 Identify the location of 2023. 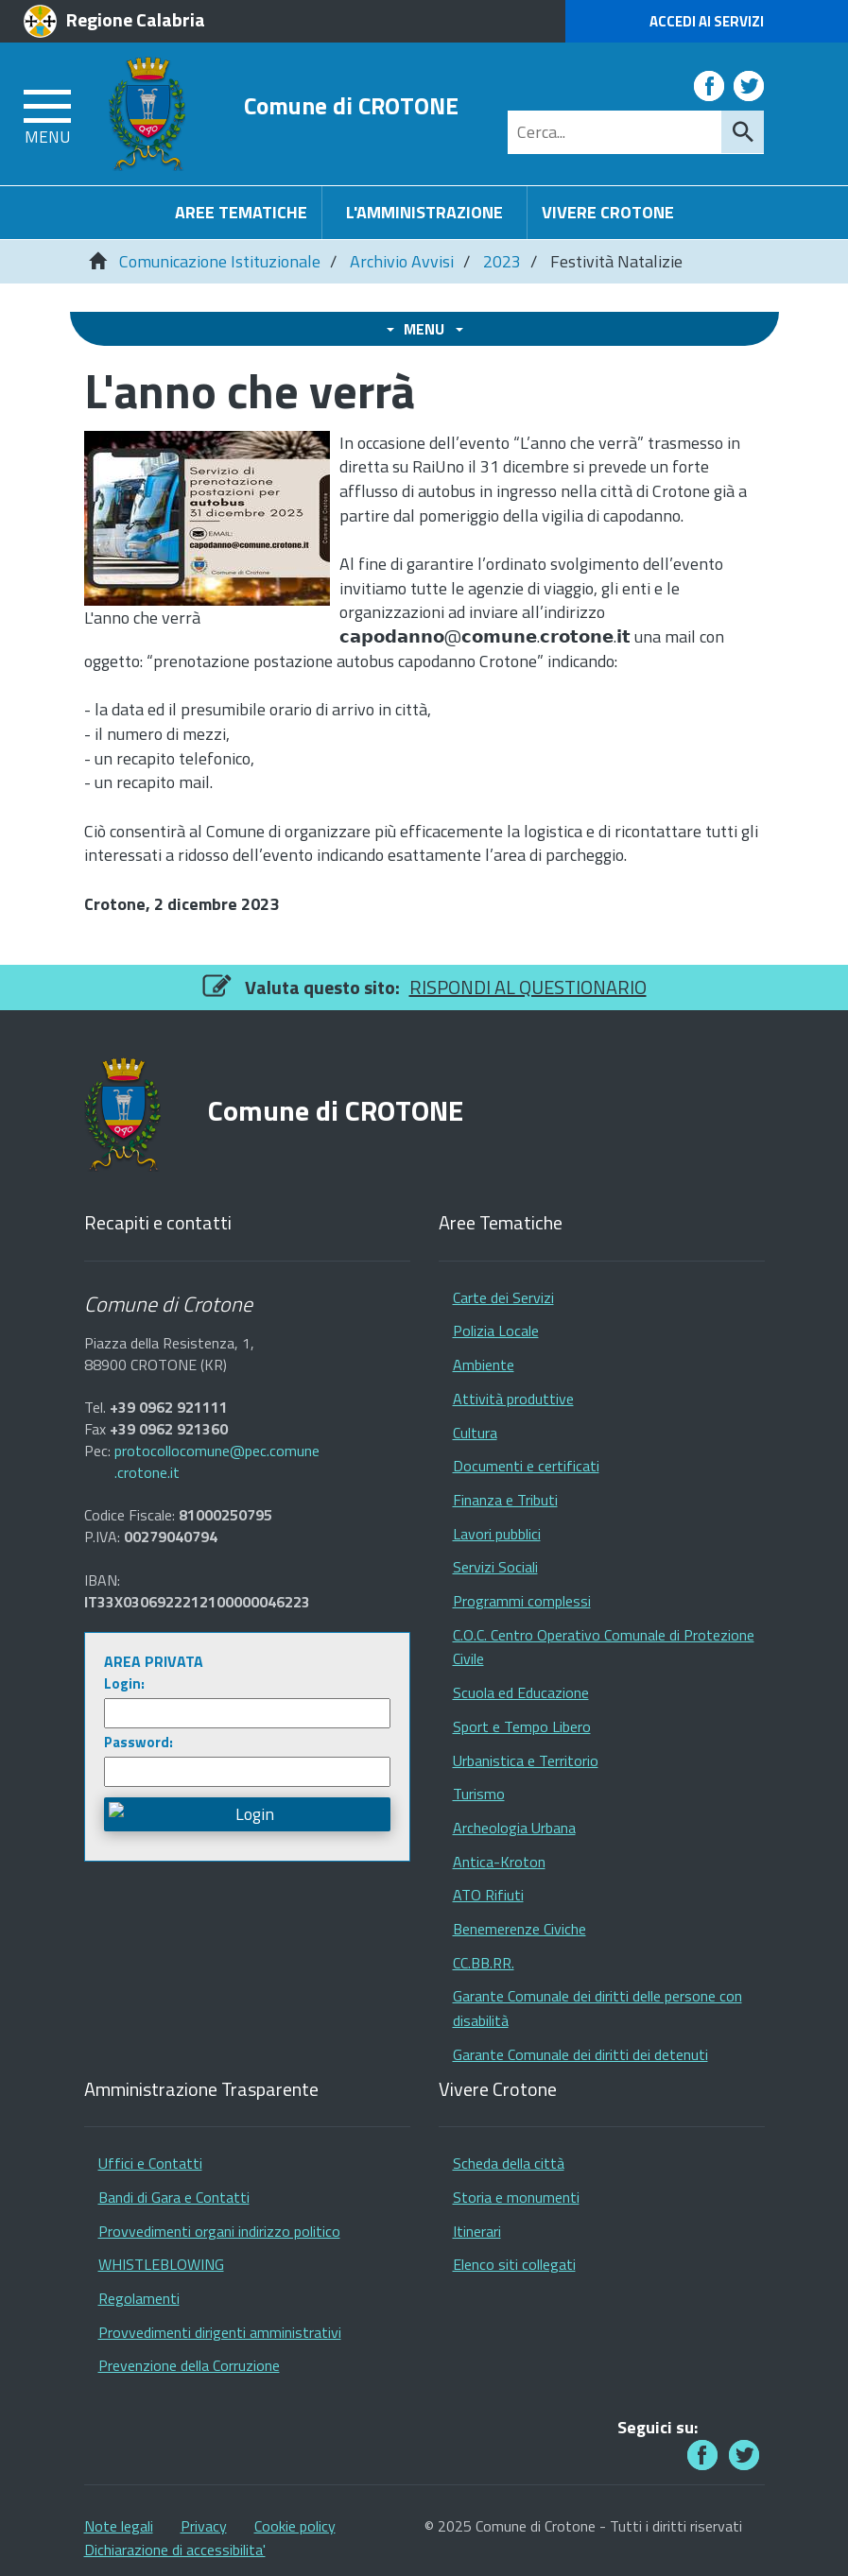
(502, 261).